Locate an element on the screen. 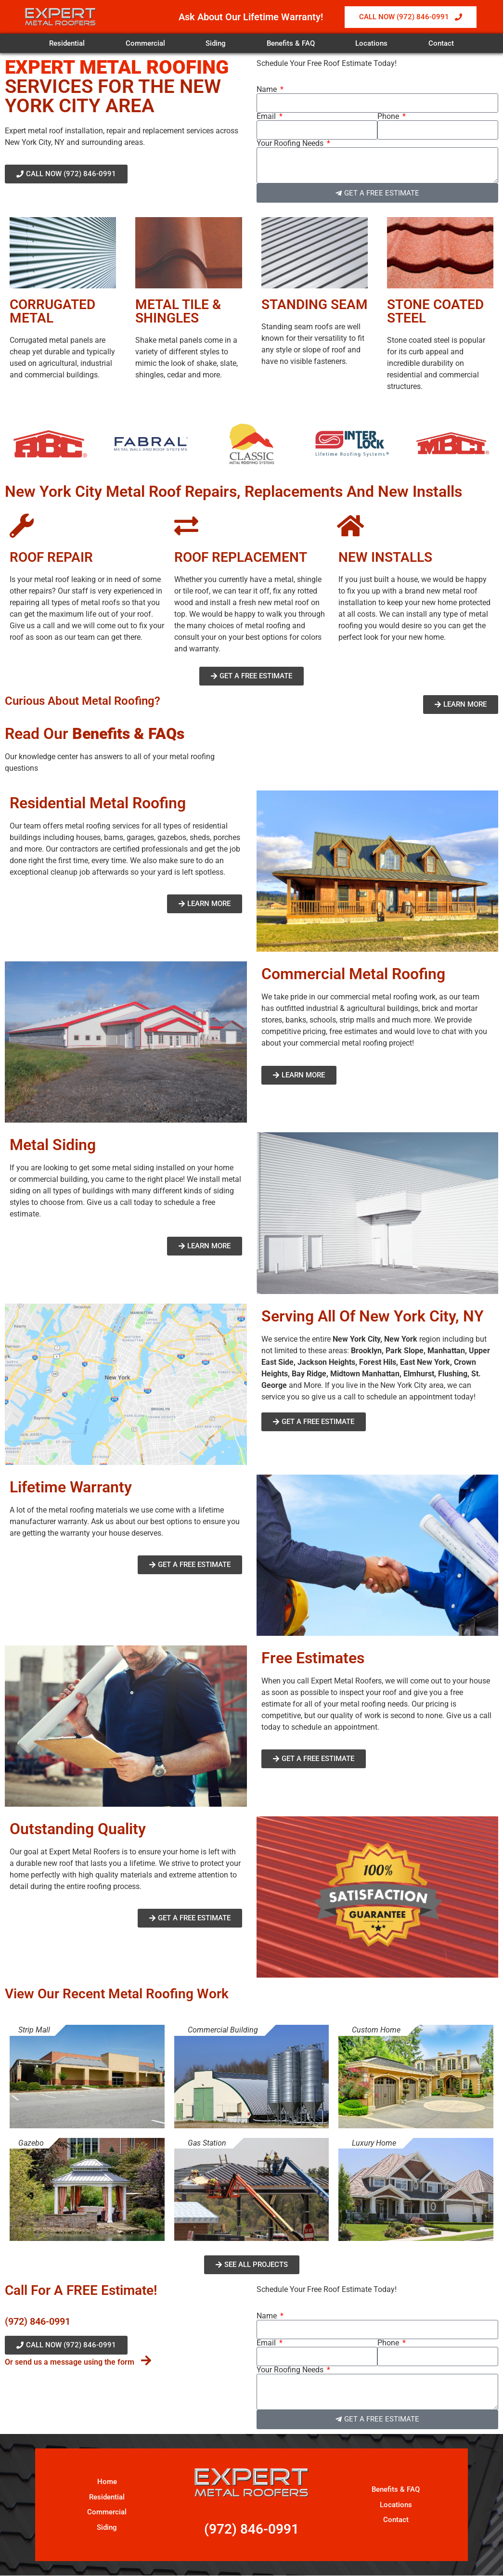  Email is located at coordinates (267, 116).